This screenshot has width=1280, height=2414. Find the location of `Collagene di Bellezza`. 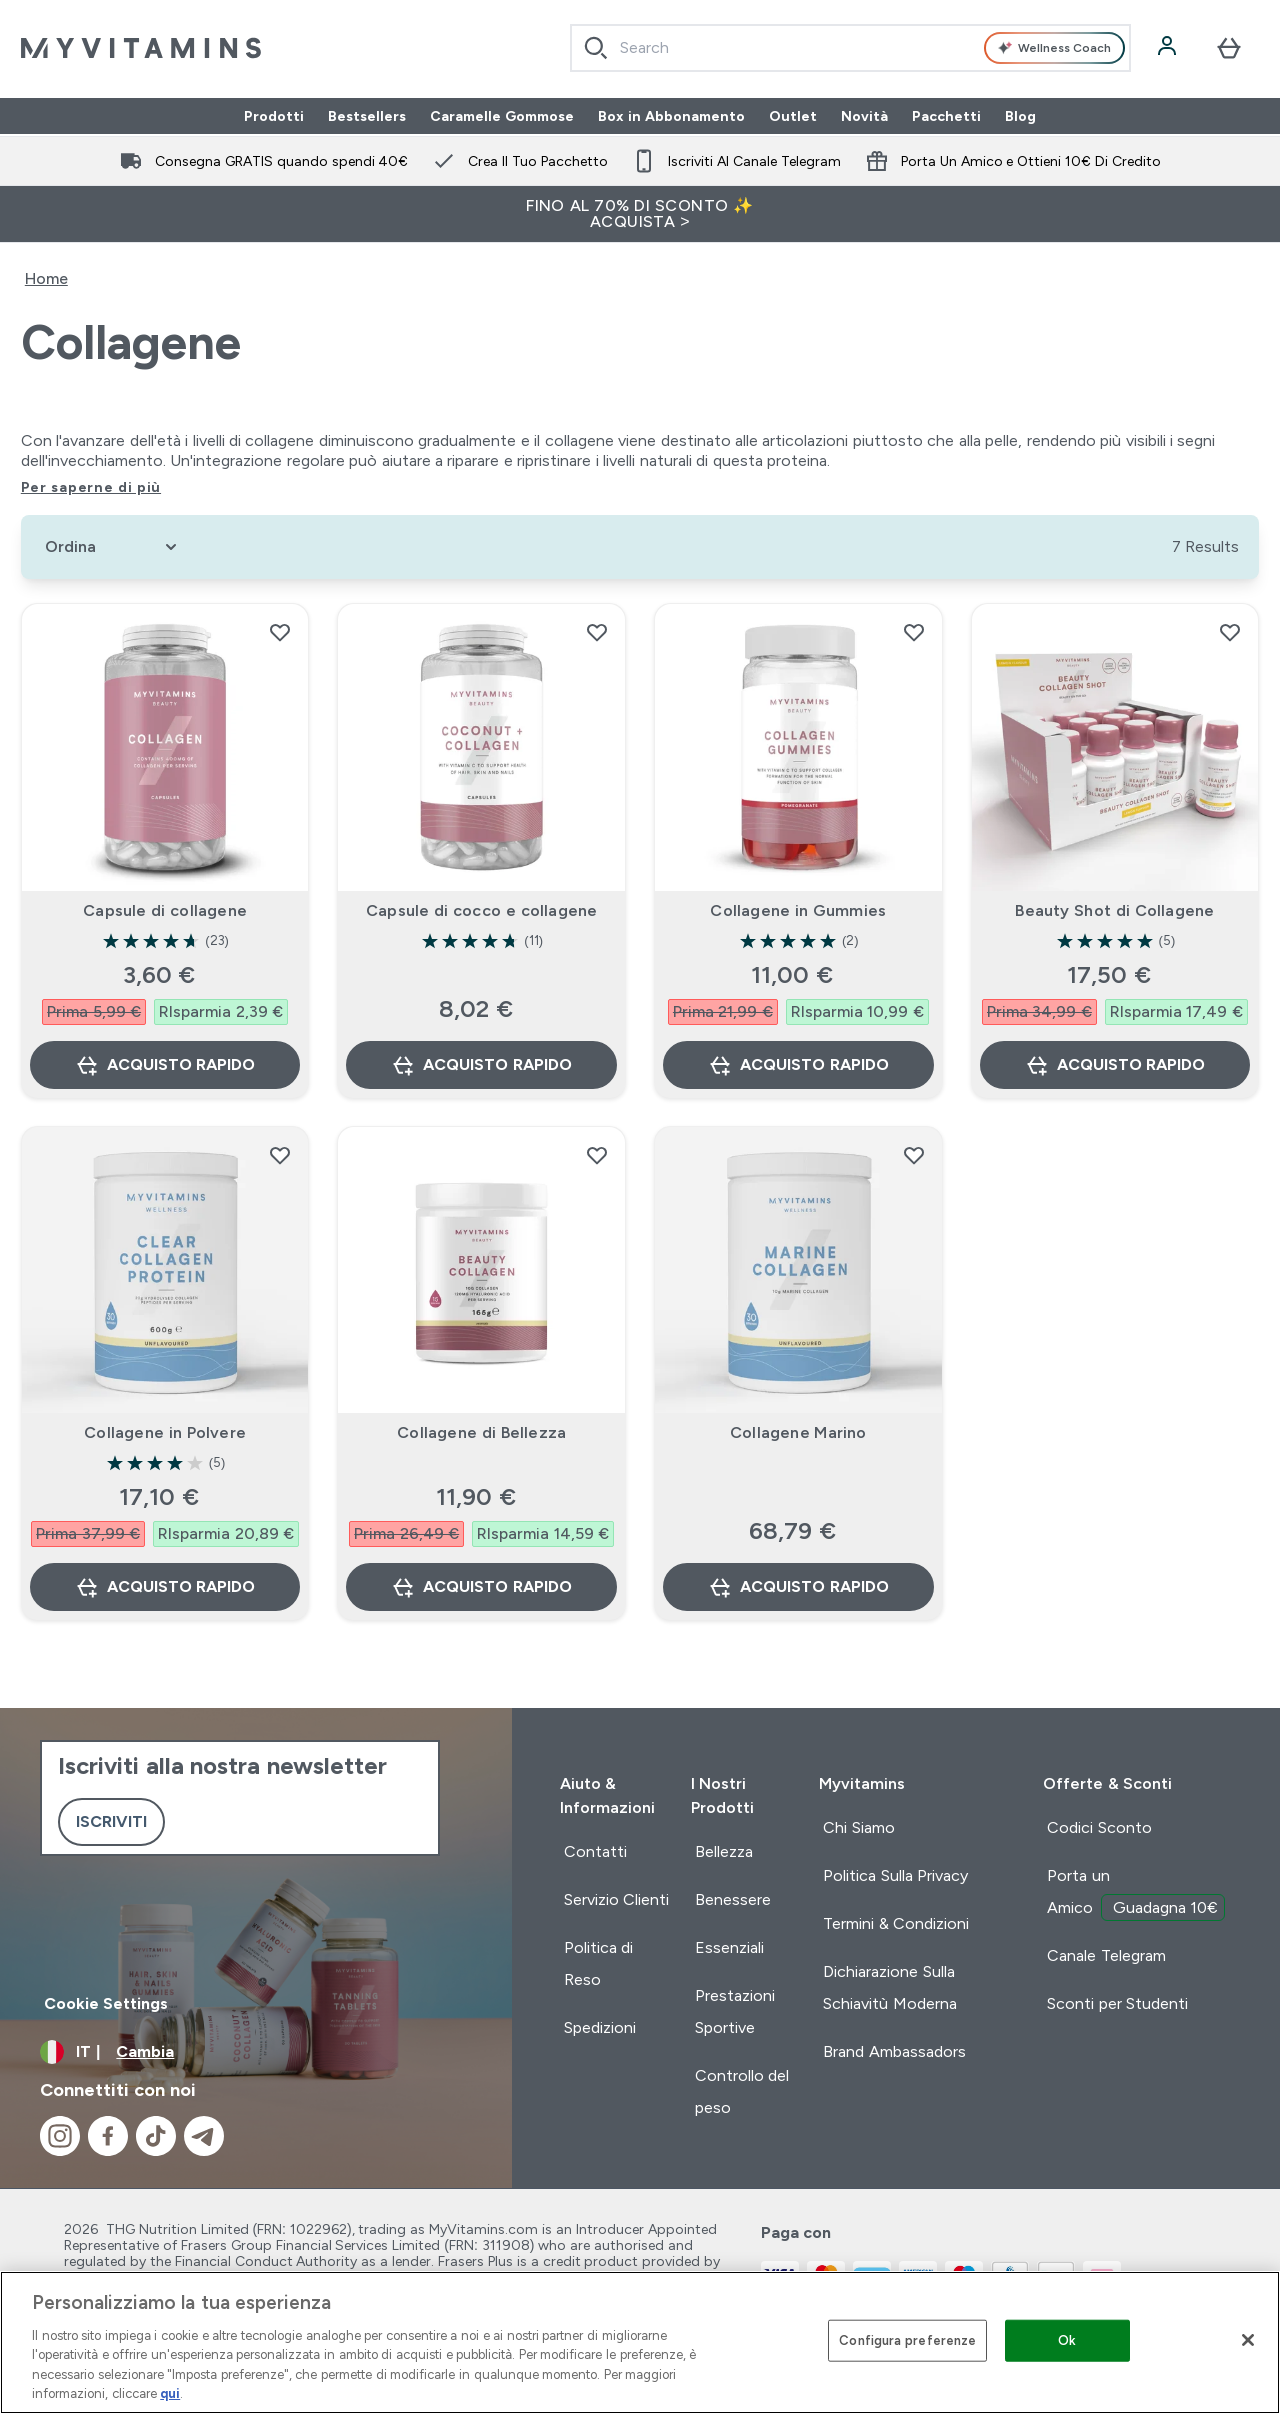

Collagene di Bellezza is located at coordinates (481, 1432).